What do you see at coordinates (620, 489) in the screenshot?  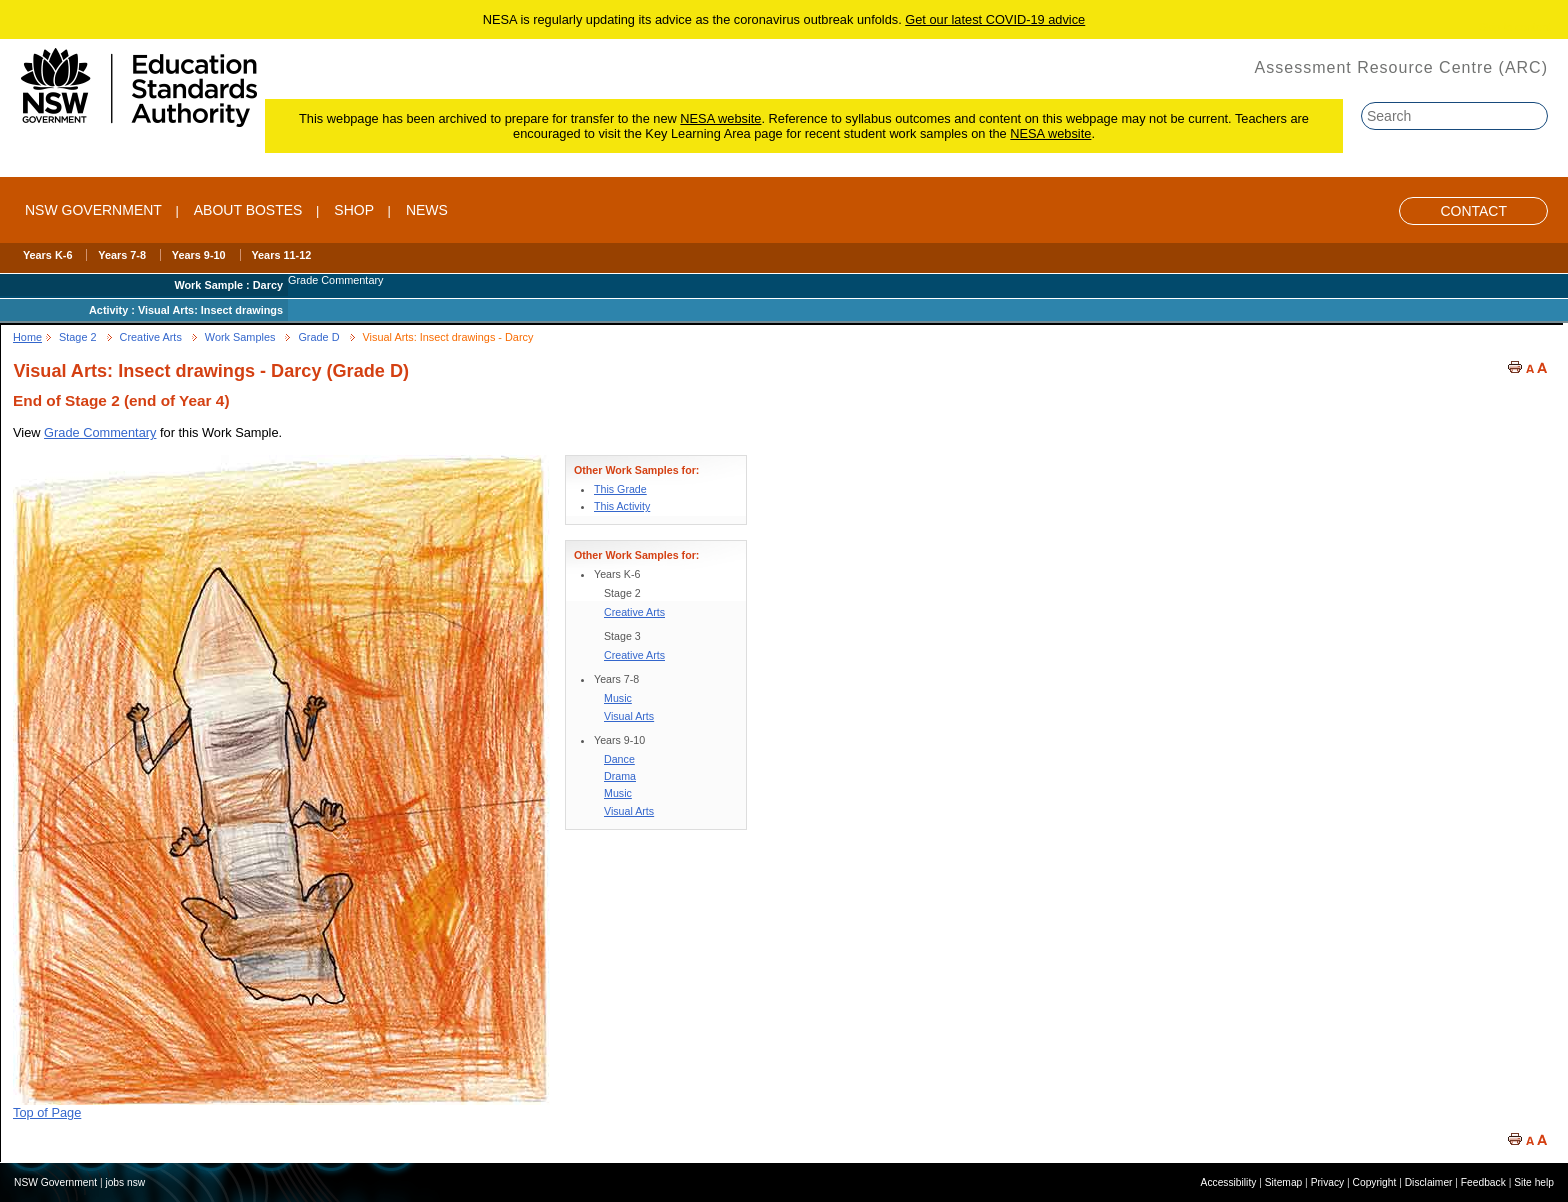 I see `This Grade` at bounding box center [620, 489].